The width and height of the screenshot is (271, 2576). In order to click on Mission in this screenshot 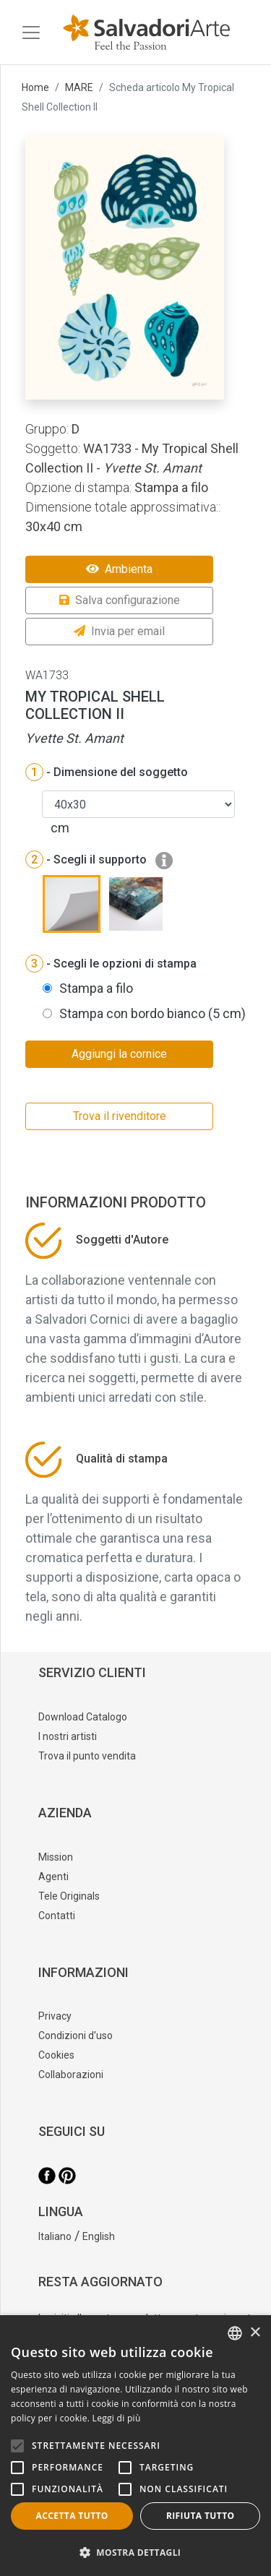, I will do `click(55, 1857)`.